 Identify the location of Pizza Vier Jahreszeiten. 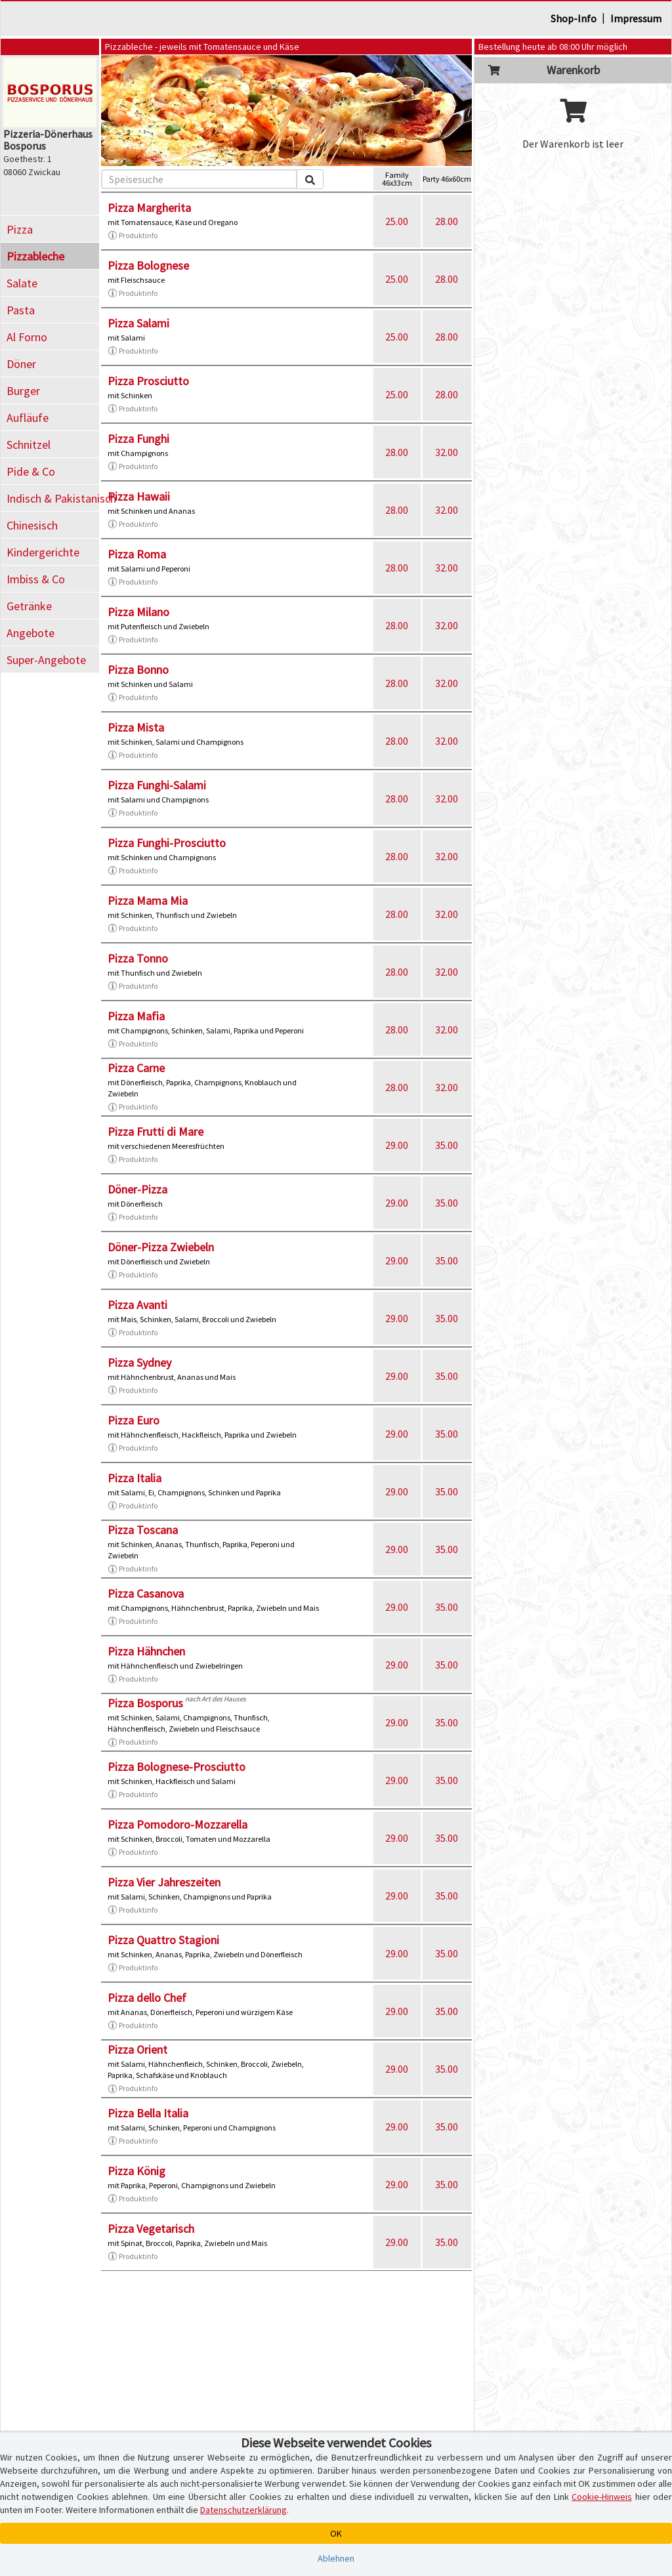
(164, 1882).